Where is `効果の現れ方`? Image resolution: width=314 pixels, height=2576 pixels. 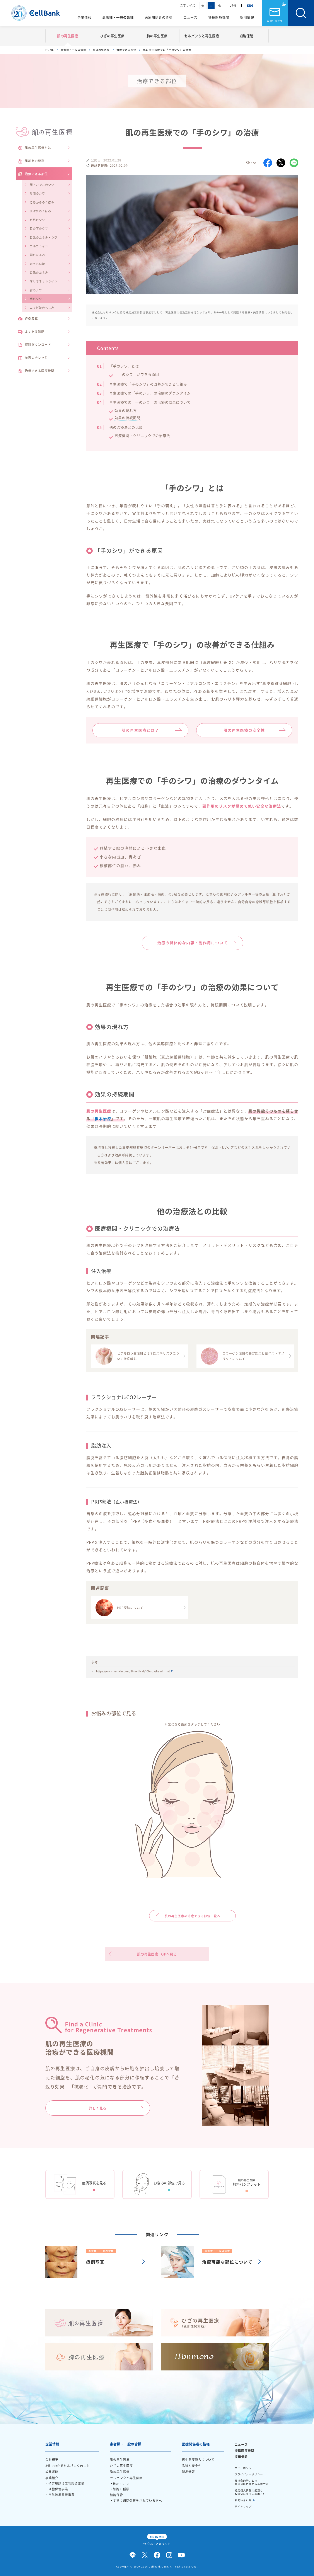
効果の現れ方 is located at coordinates (125, 410).